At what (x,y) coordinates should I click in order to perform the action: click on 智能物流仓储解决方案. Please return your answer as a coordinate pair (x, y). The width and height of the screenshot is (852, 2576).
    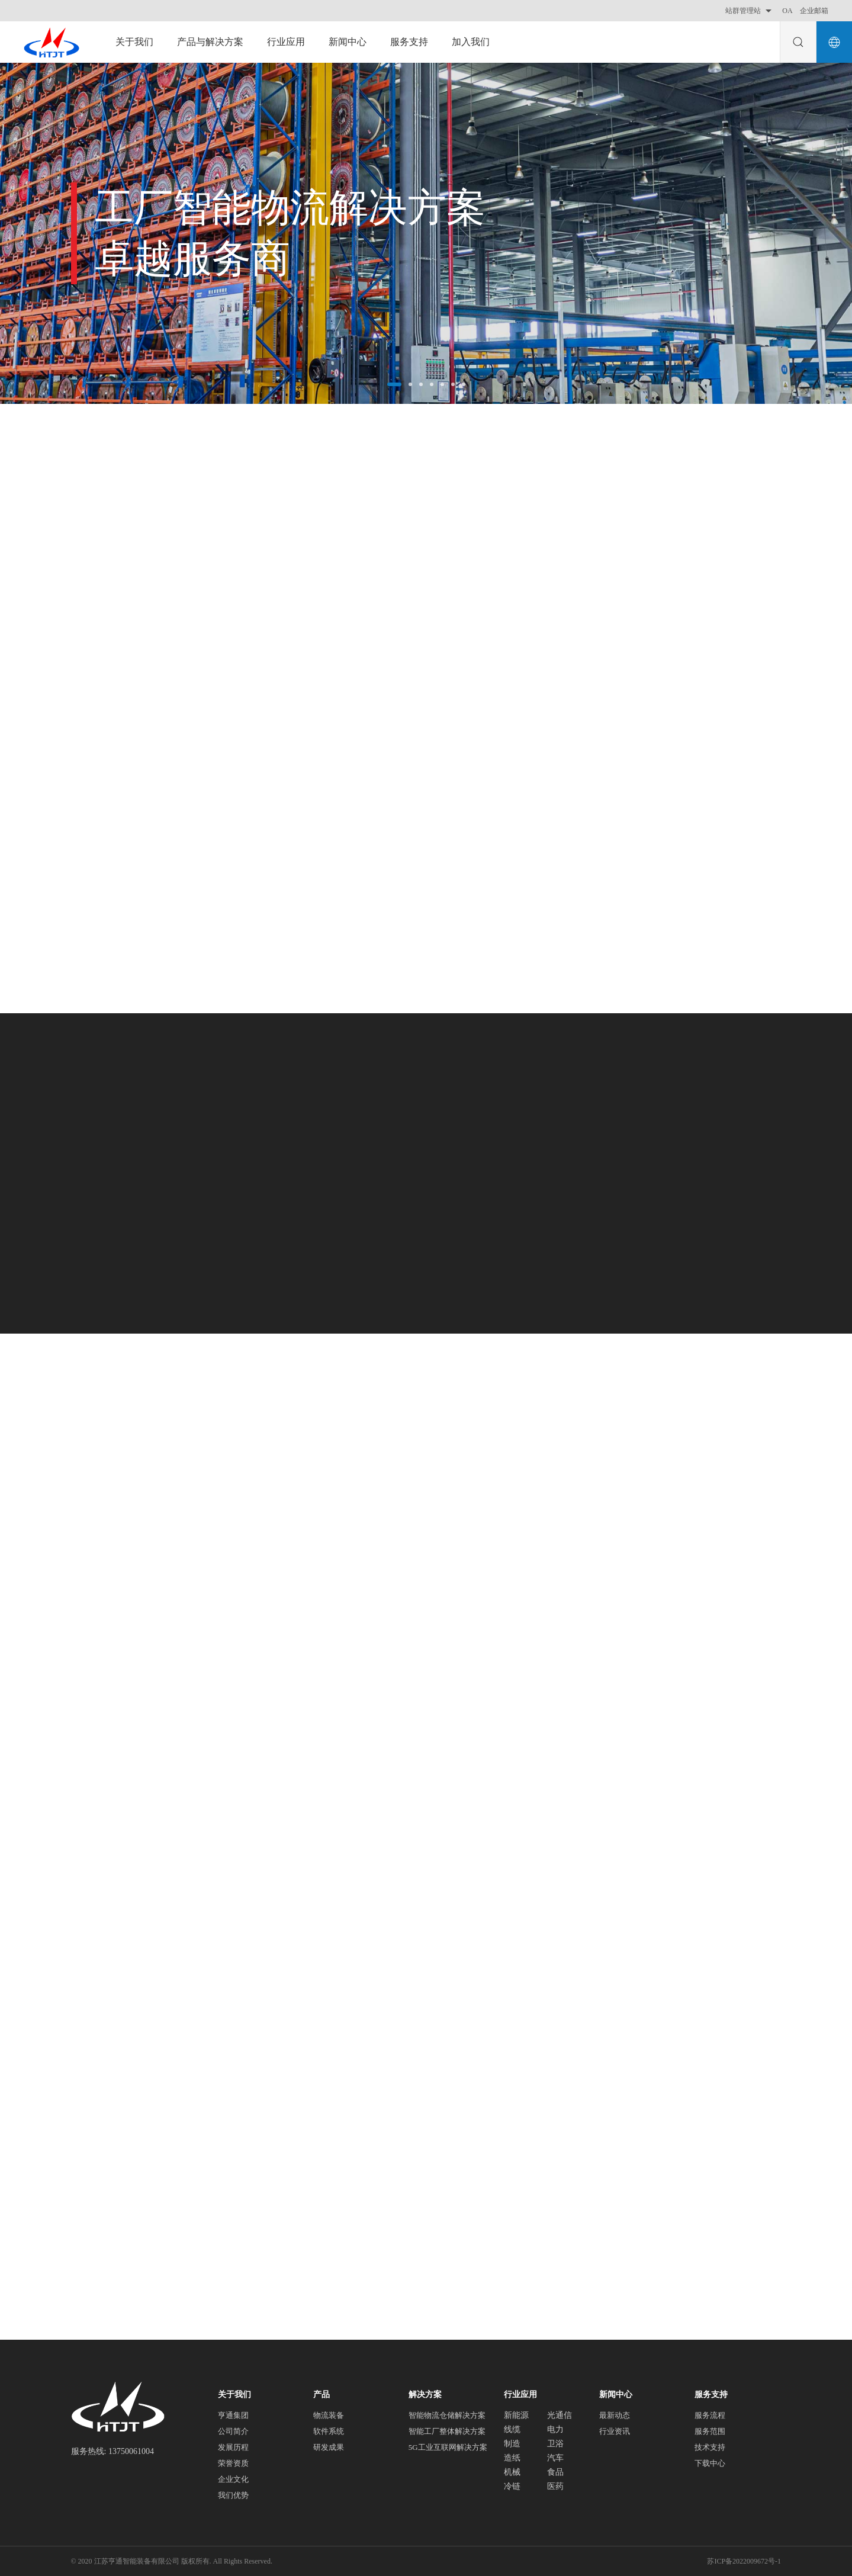
    Looking at the image, I should click on (447, 2415).